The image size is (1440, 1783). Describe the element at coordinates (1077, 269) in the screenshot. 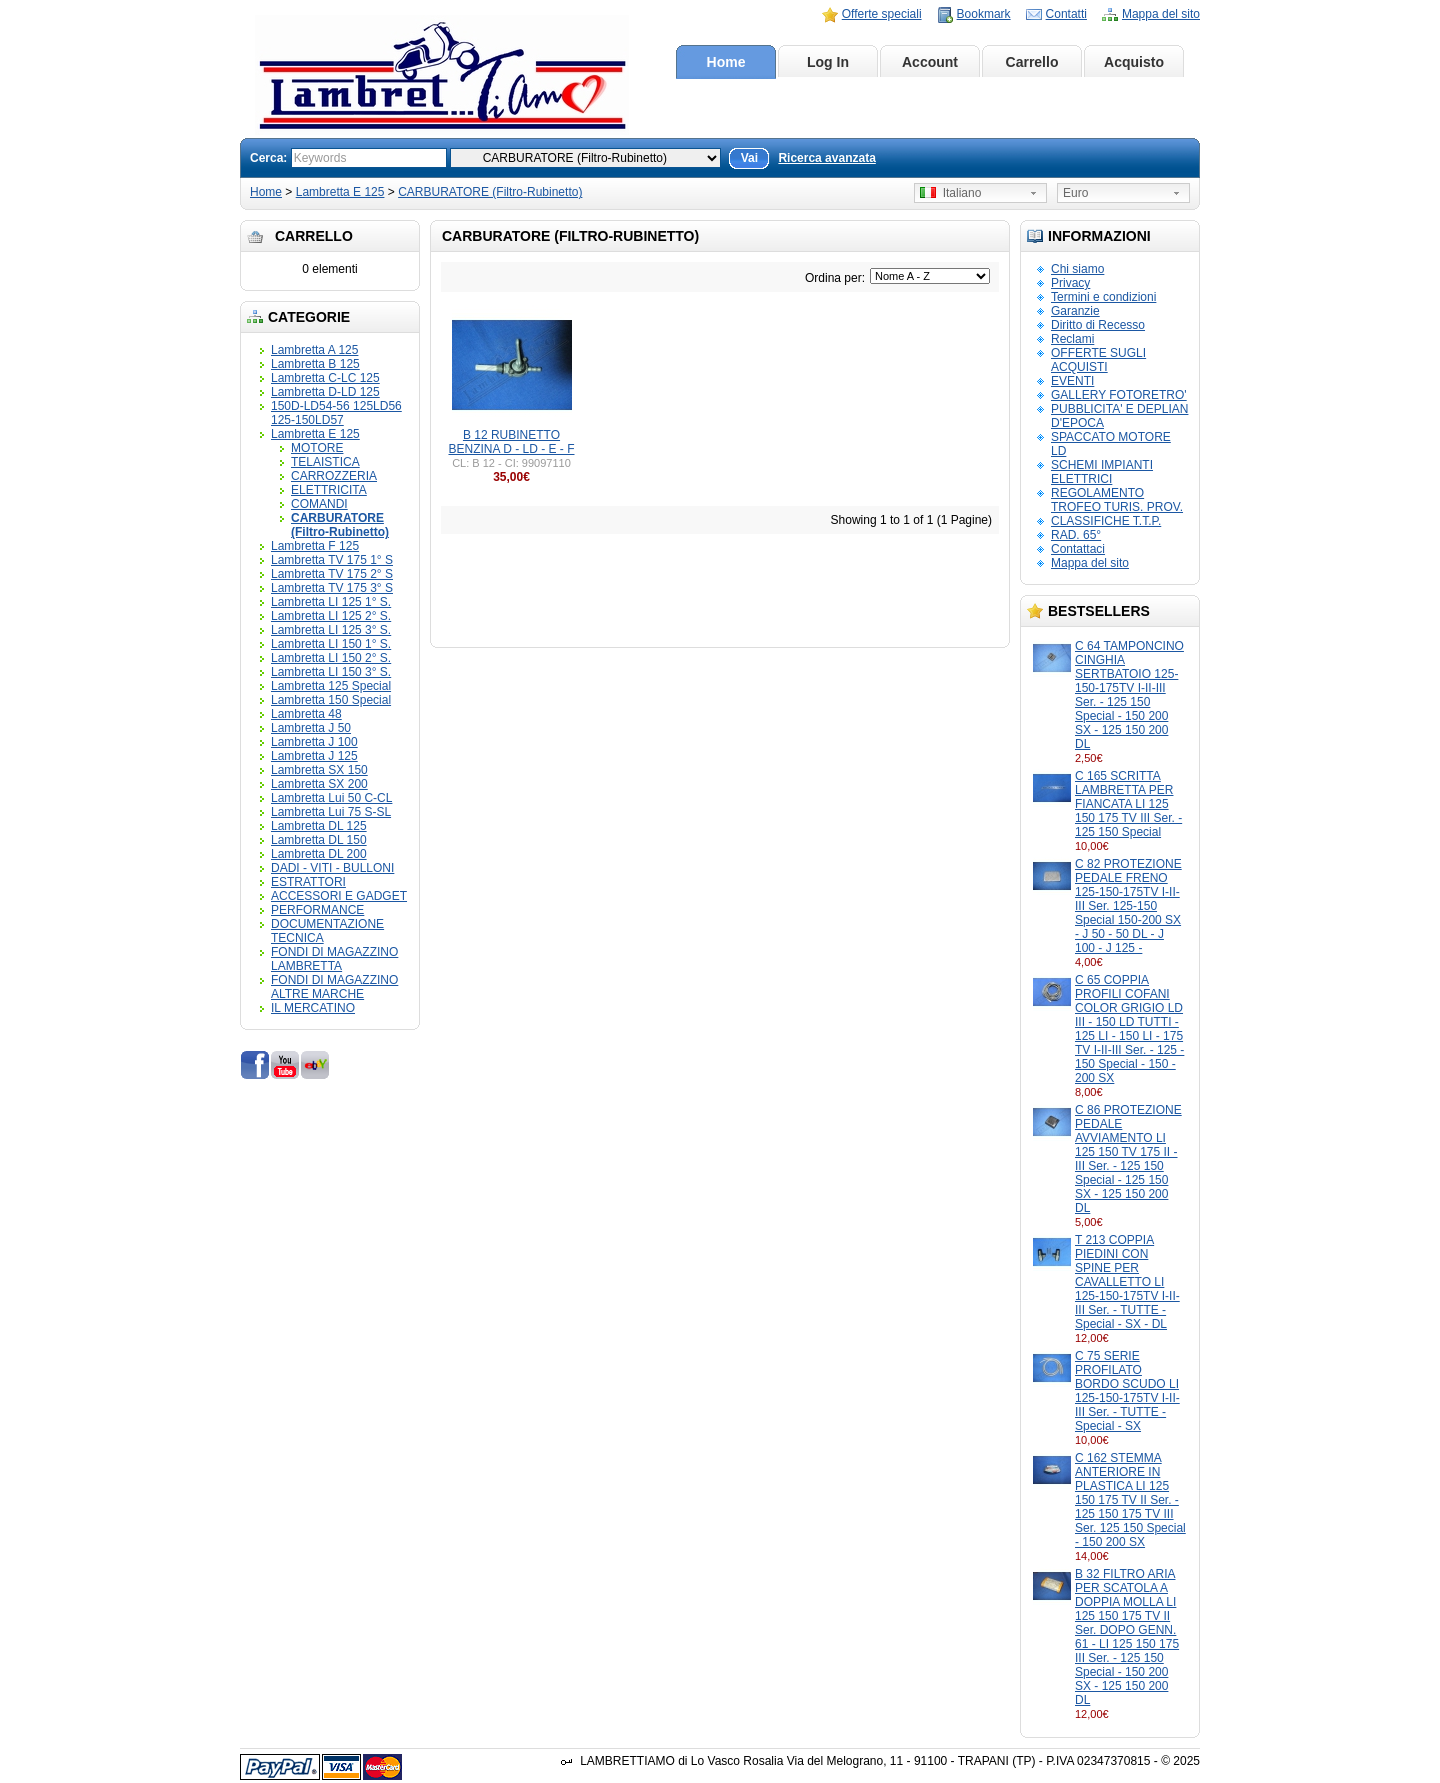

I see `Chi siamo` at that location.